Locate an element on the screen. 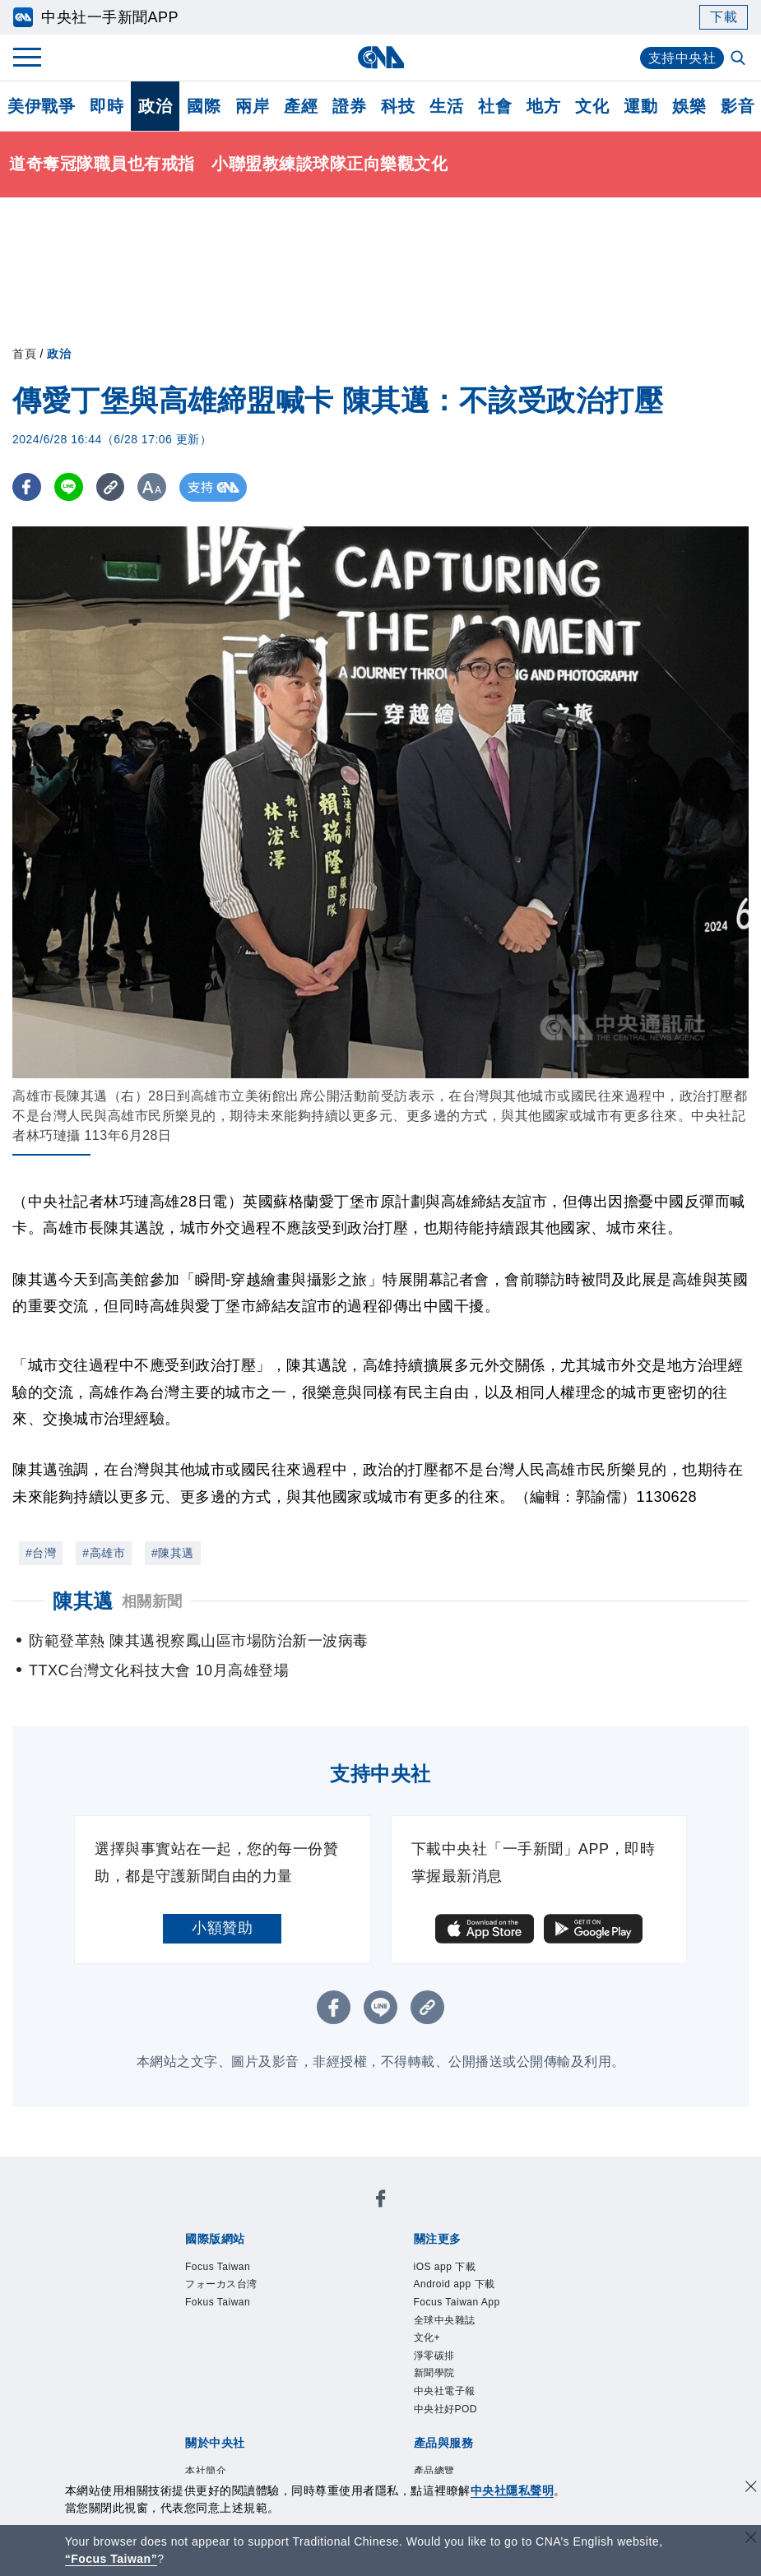 The image size is (761, 2576). Fokus Taiwan is located at coordinates (401, 2214).